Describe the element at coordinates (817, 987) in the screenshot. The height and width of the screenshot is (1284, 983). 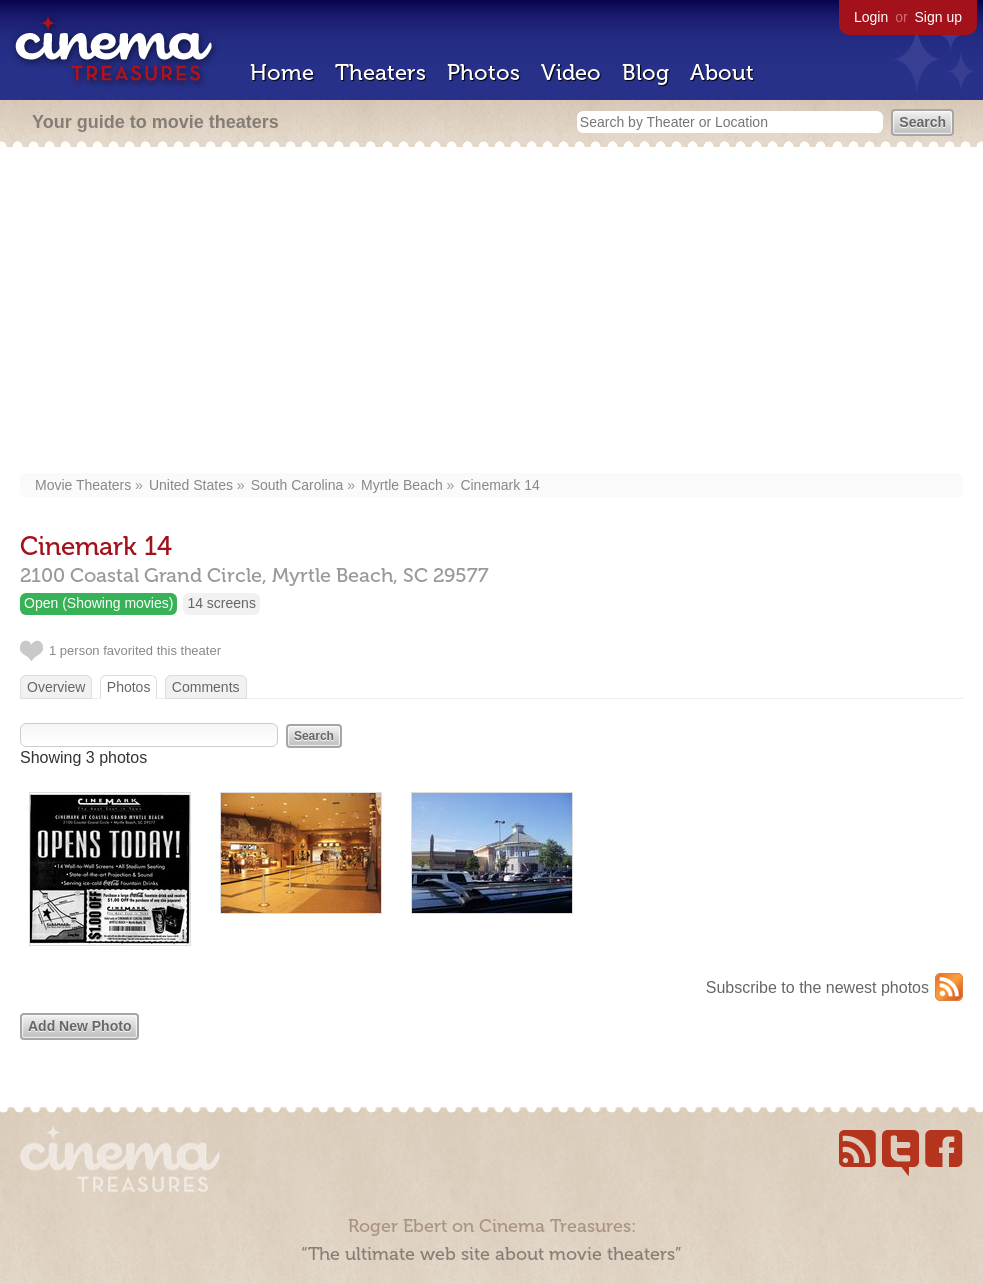
I see `Subscribe to the newest photos` at that location.